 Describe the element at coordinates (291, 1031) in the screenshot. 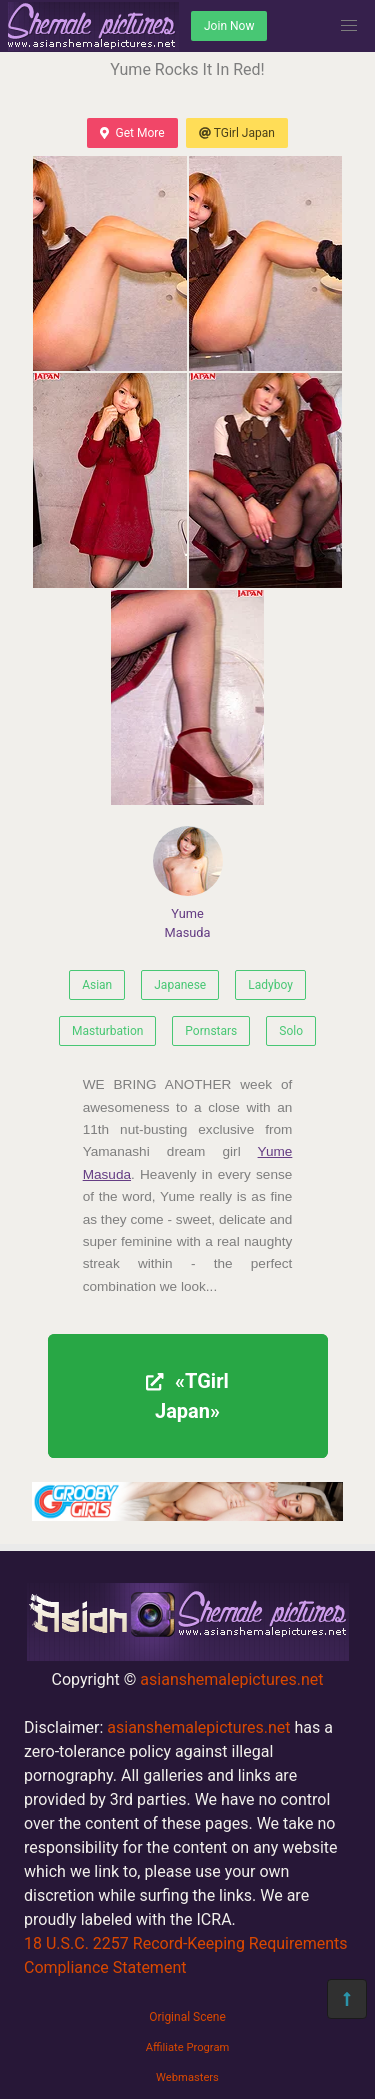

I see `Solo` at that location.